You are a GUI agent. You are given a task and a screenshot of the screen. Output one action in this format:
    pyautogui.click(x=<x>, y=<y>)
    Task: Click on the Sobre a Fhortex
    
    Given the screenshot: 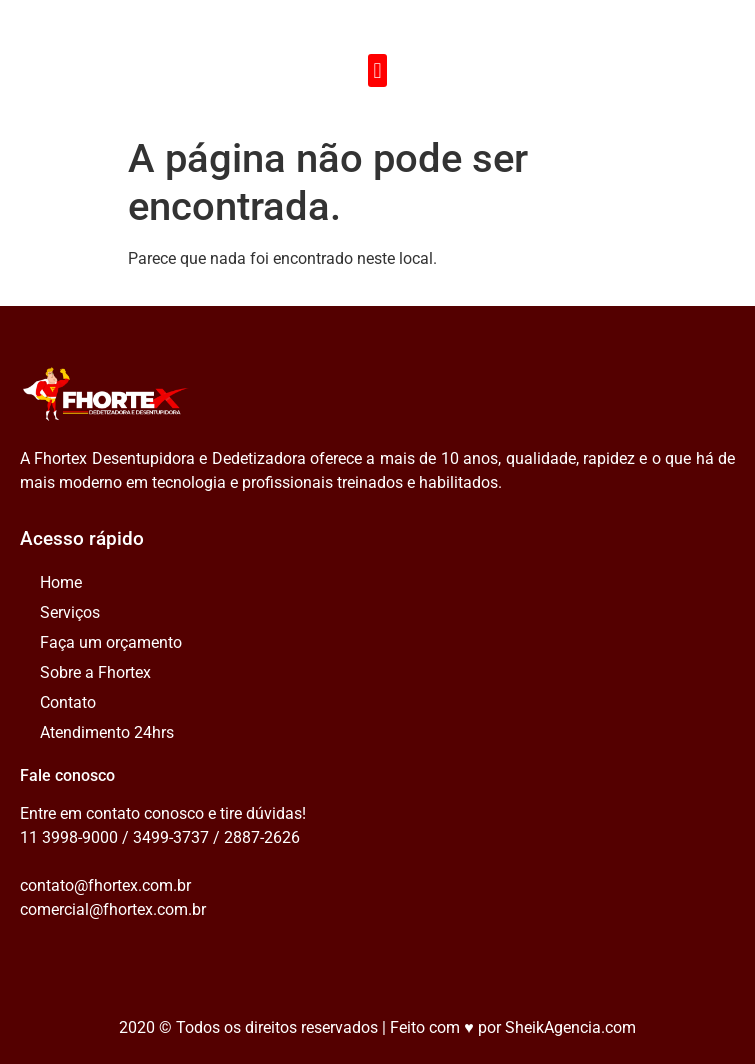 What is the action you would take?
    pyautogui.click(x=95, y=672)
    